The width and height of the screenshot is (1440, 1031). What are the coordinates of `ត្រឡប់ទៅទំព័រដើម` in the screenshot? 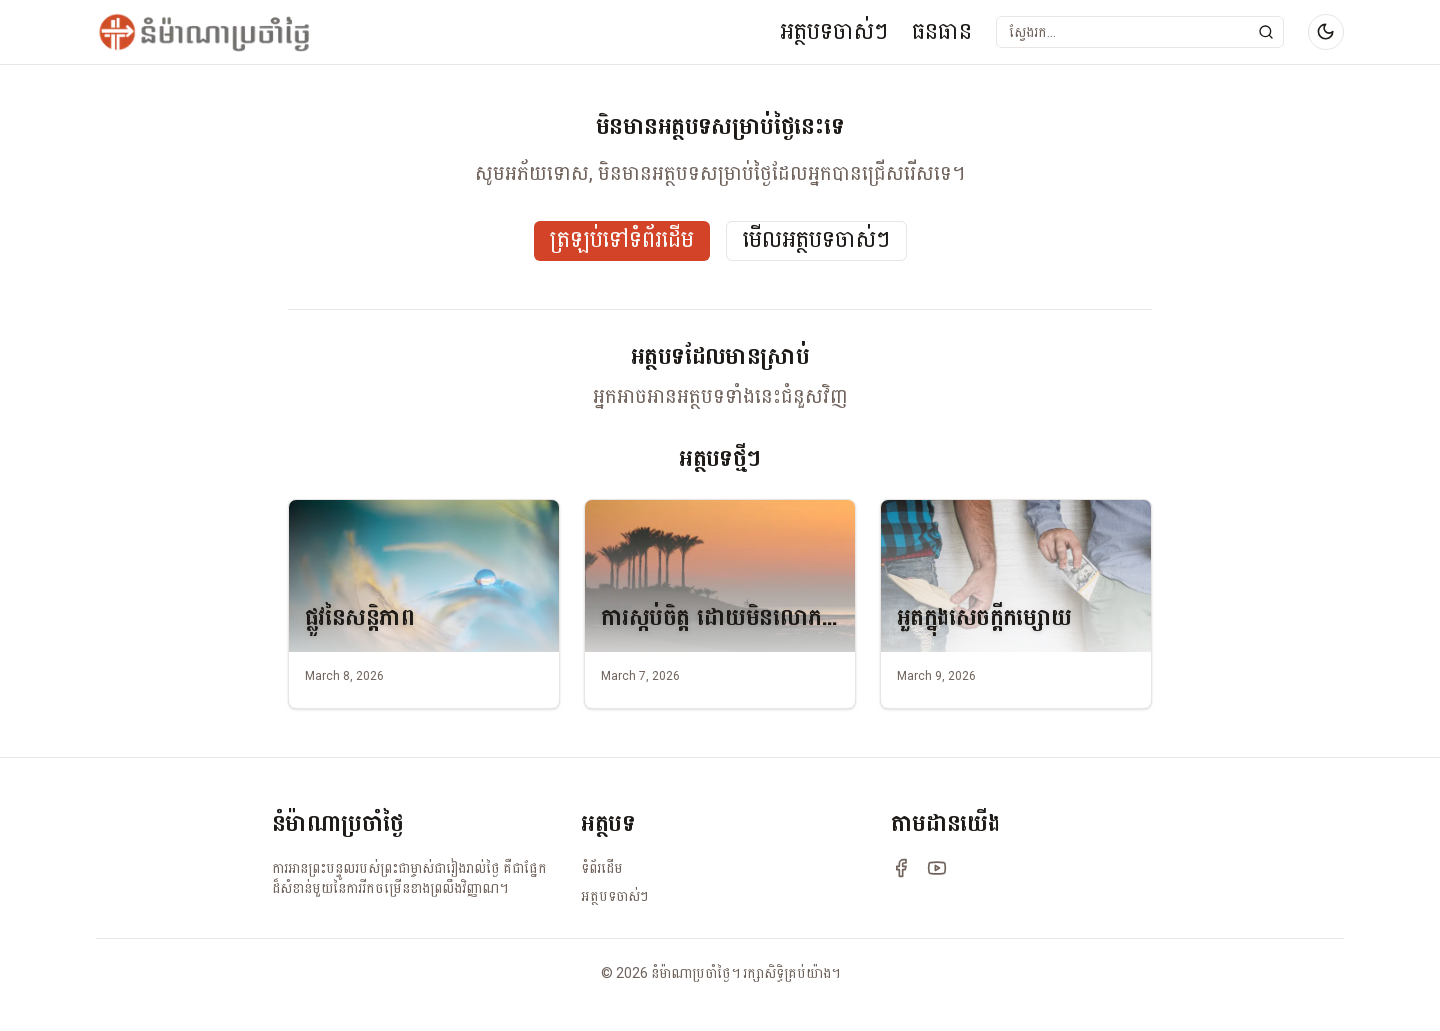 It's located at (622, 240).